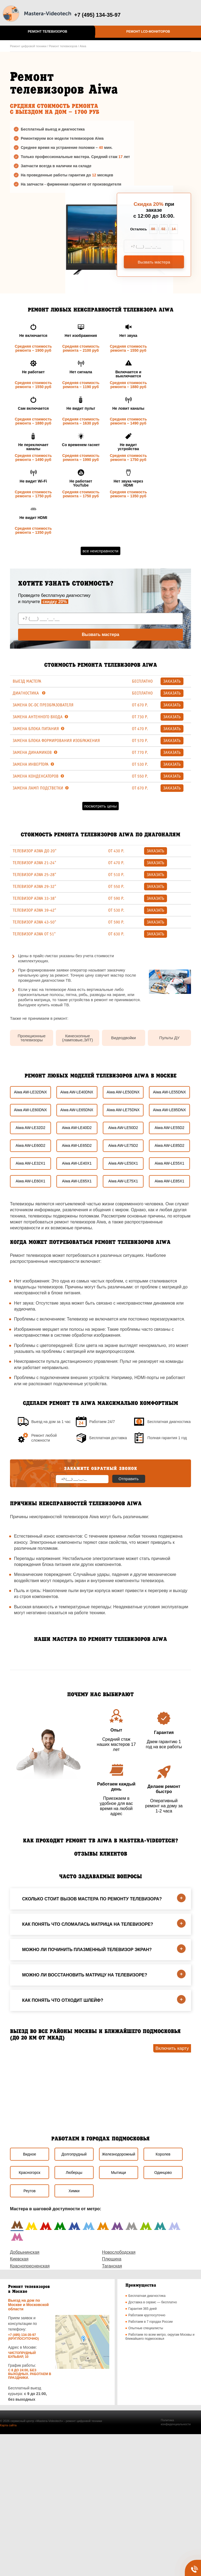 Image resolution: width=201 pixels, height=2576 pixels. Describe the element at coordinates (30, 1181) in the screenshot. I see `Aiwa AW-LE60X1` at that location.